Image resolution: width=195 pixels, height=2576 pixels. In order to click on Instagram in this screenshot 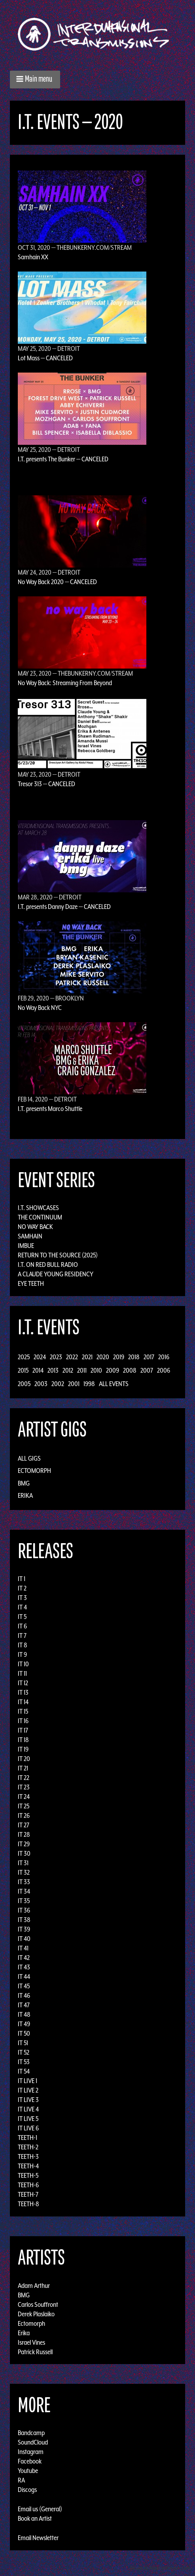, I will do `click(31, 2452)`.